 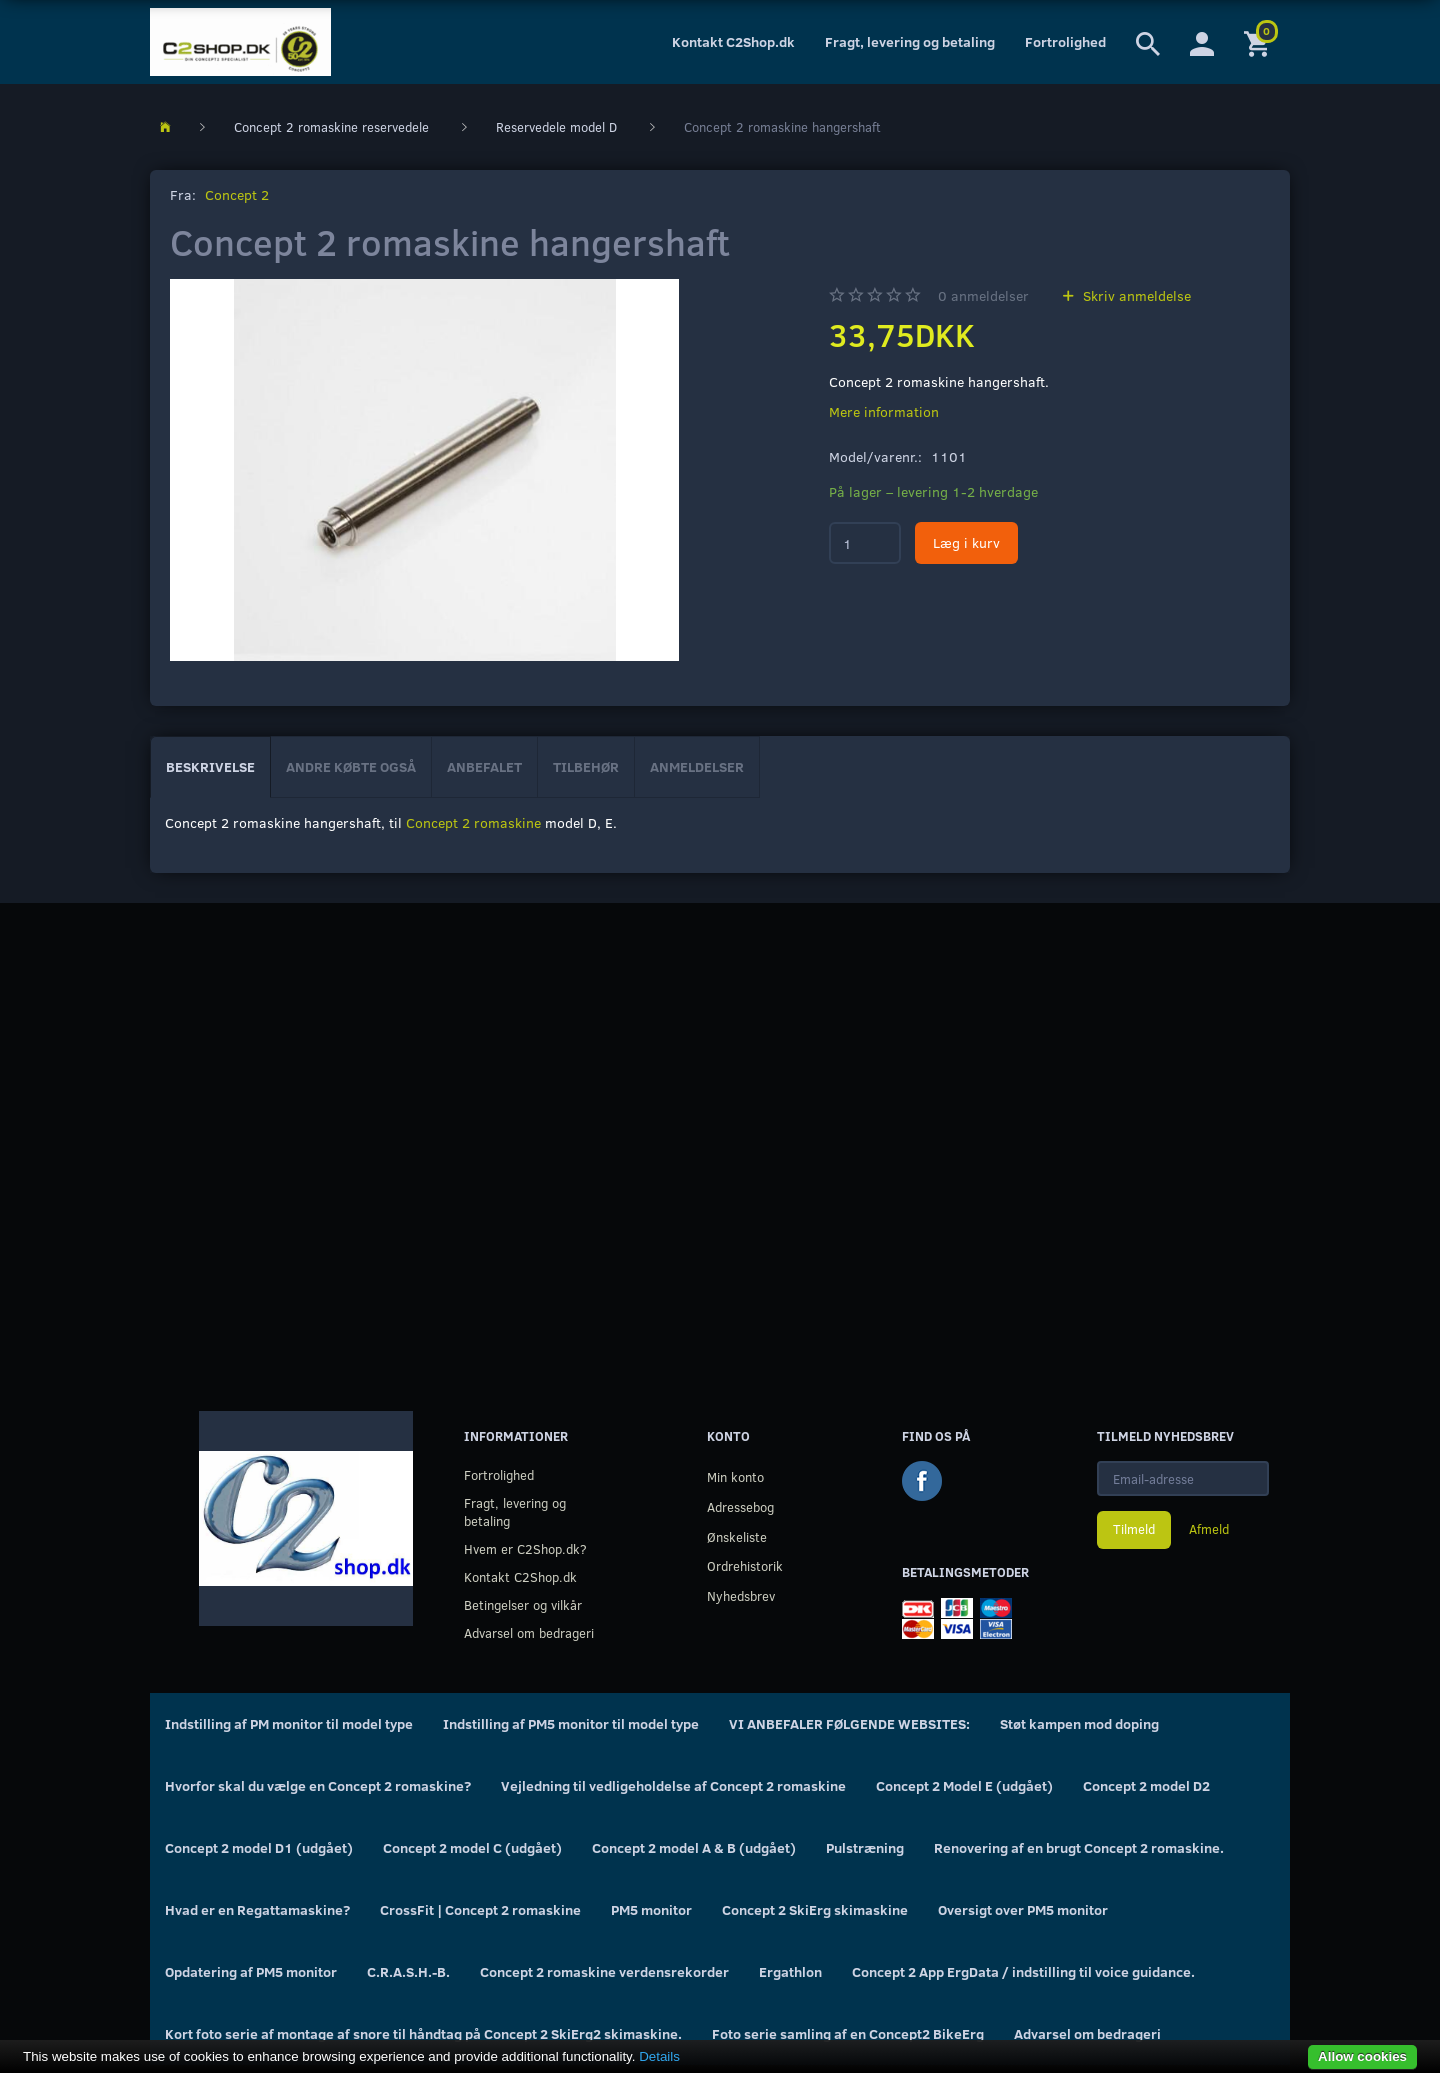 What do you see at coordinates (1362, 2056) in the screenshot?
I see `Allow cookies` at bounding box center [1362, 2056].